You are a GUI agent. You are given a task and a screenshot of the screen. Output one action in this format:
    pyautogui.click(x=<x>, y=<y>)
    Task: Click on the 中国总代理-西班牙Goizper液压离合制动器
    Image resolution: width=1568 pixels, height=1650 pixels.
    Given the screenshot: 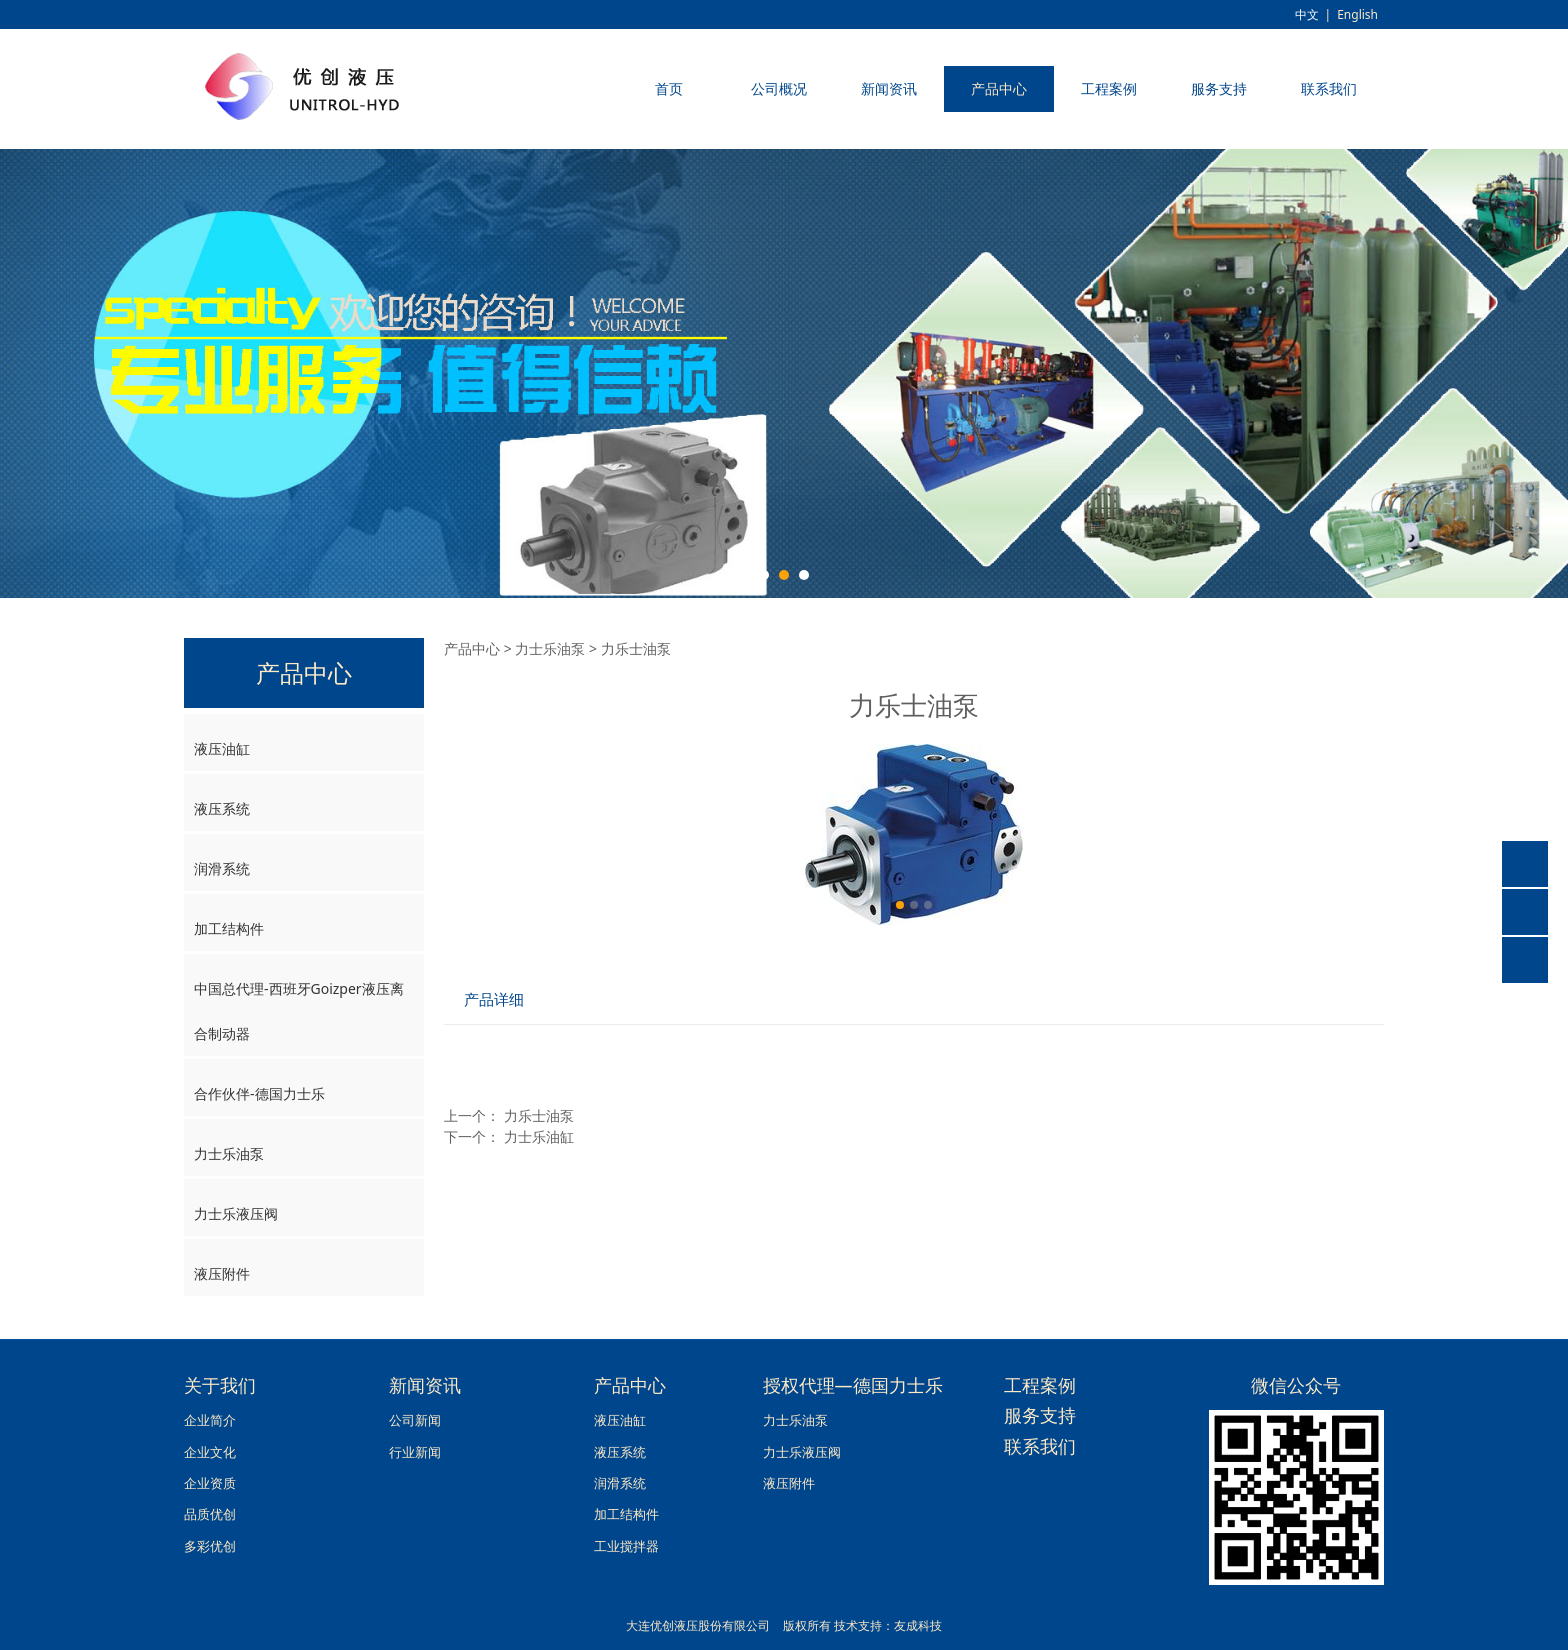 What is the action you would take?
    pyautogui.click(x=299, y=1011)
    